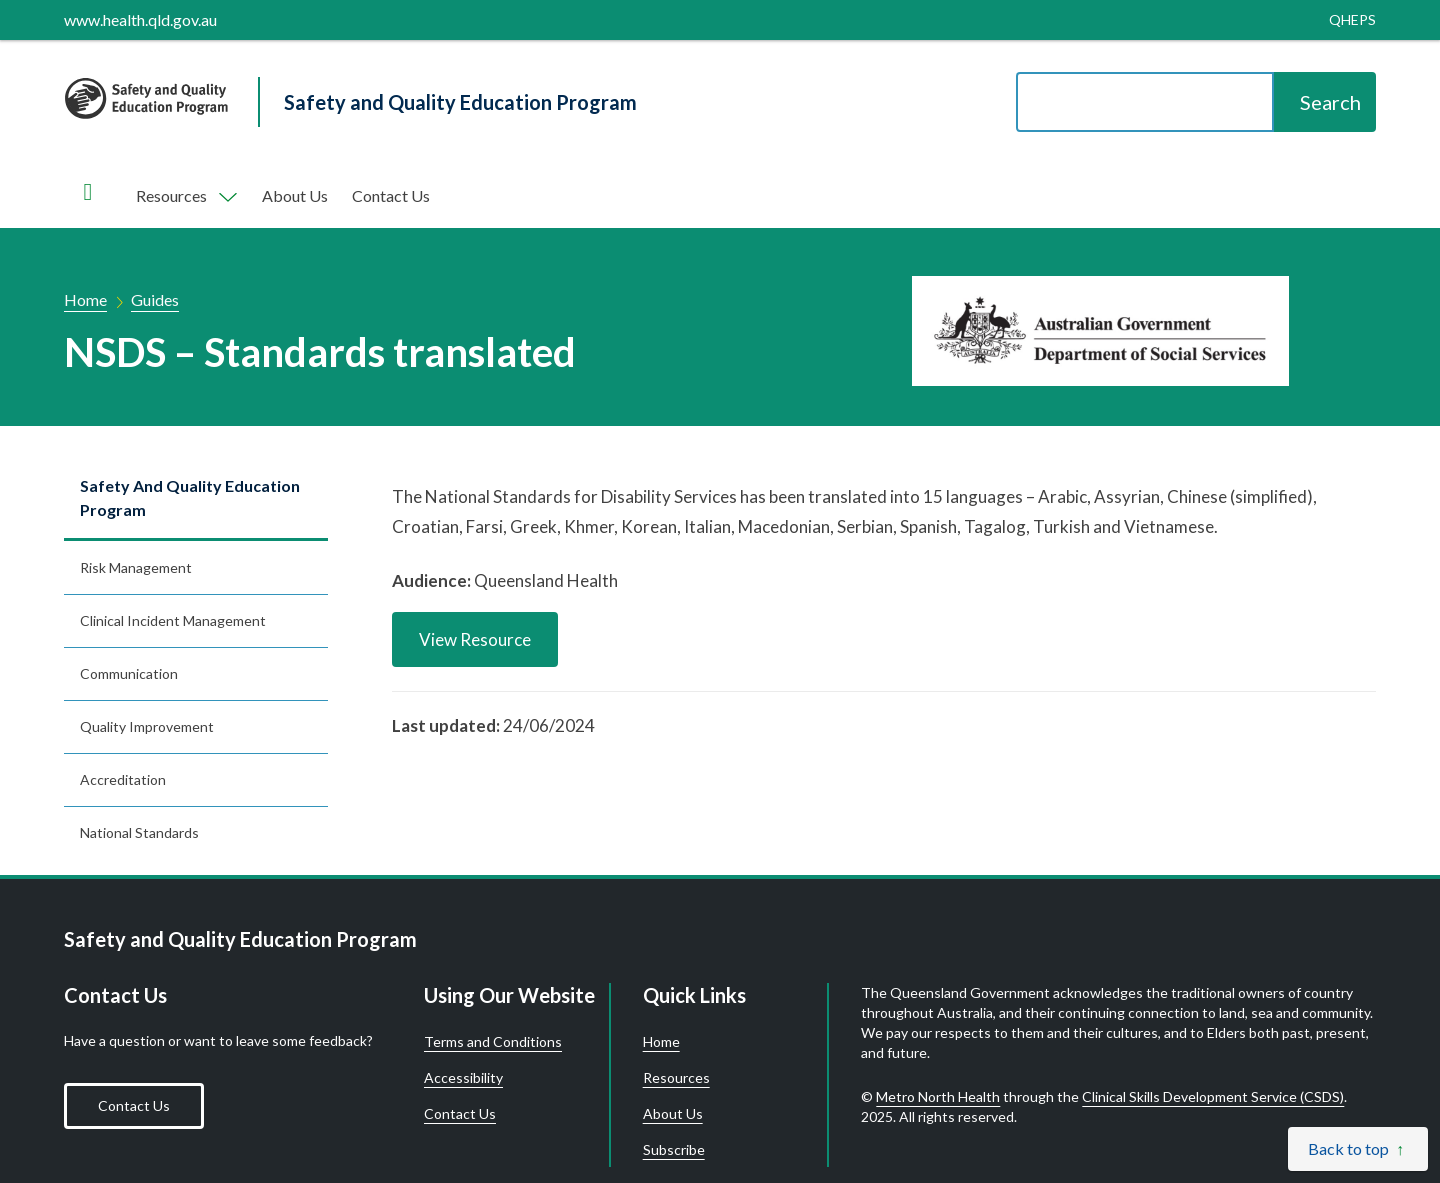 The width and height of the screenshot is (1440, 1183). What do you see at coordinates (155, 299) in the screenshot?
I see `Guides` at bounding box center [155, 299].